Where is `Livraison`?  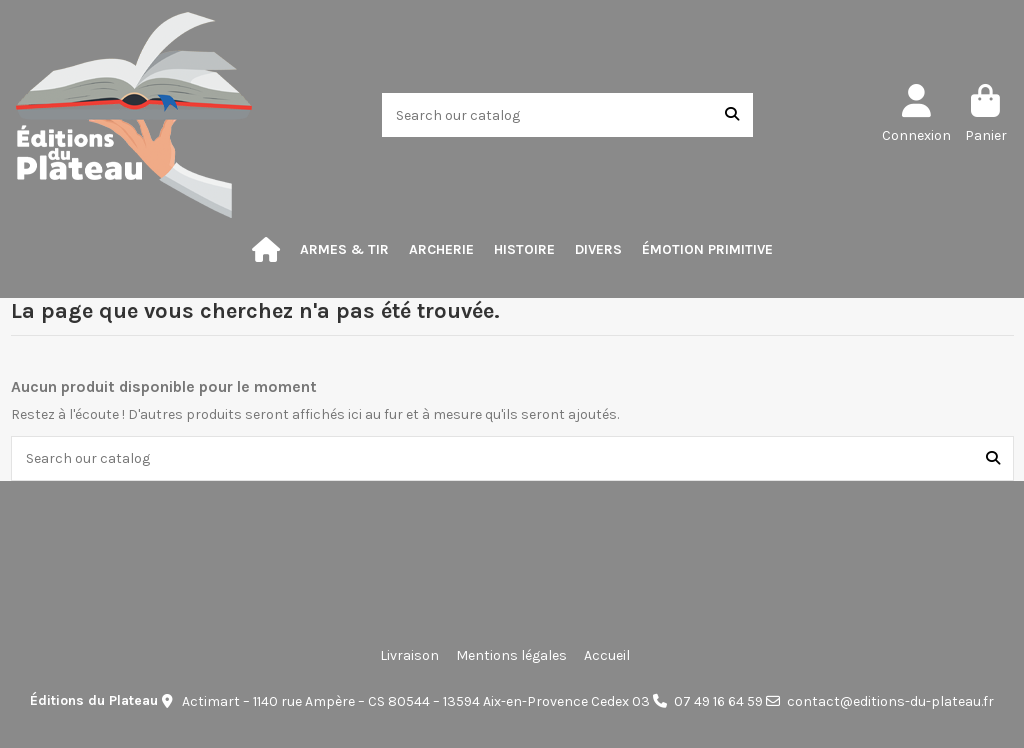
Livraison is located at coordinates (409, 655).